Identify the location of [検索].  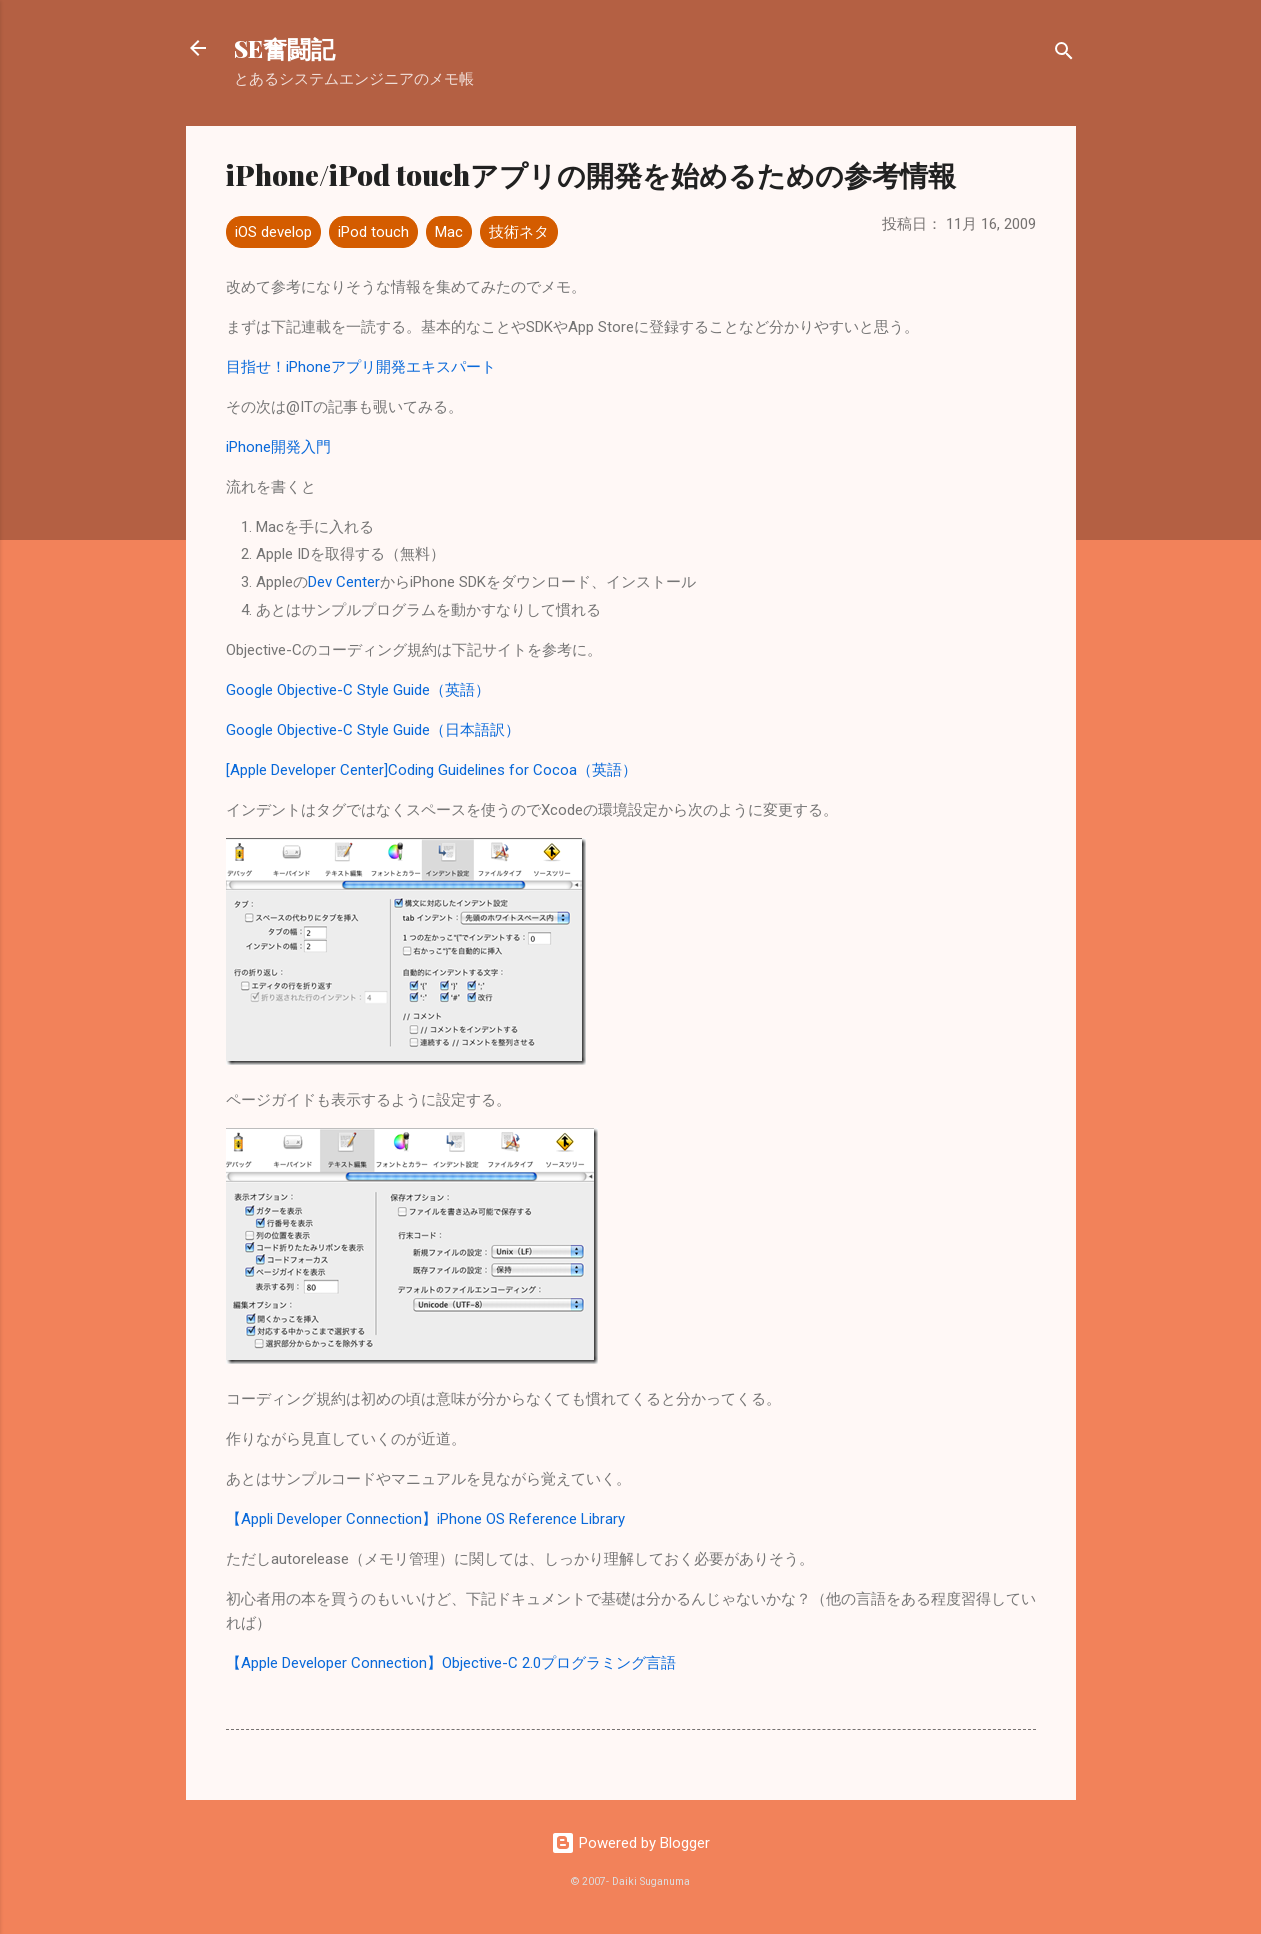
(1064, 54).